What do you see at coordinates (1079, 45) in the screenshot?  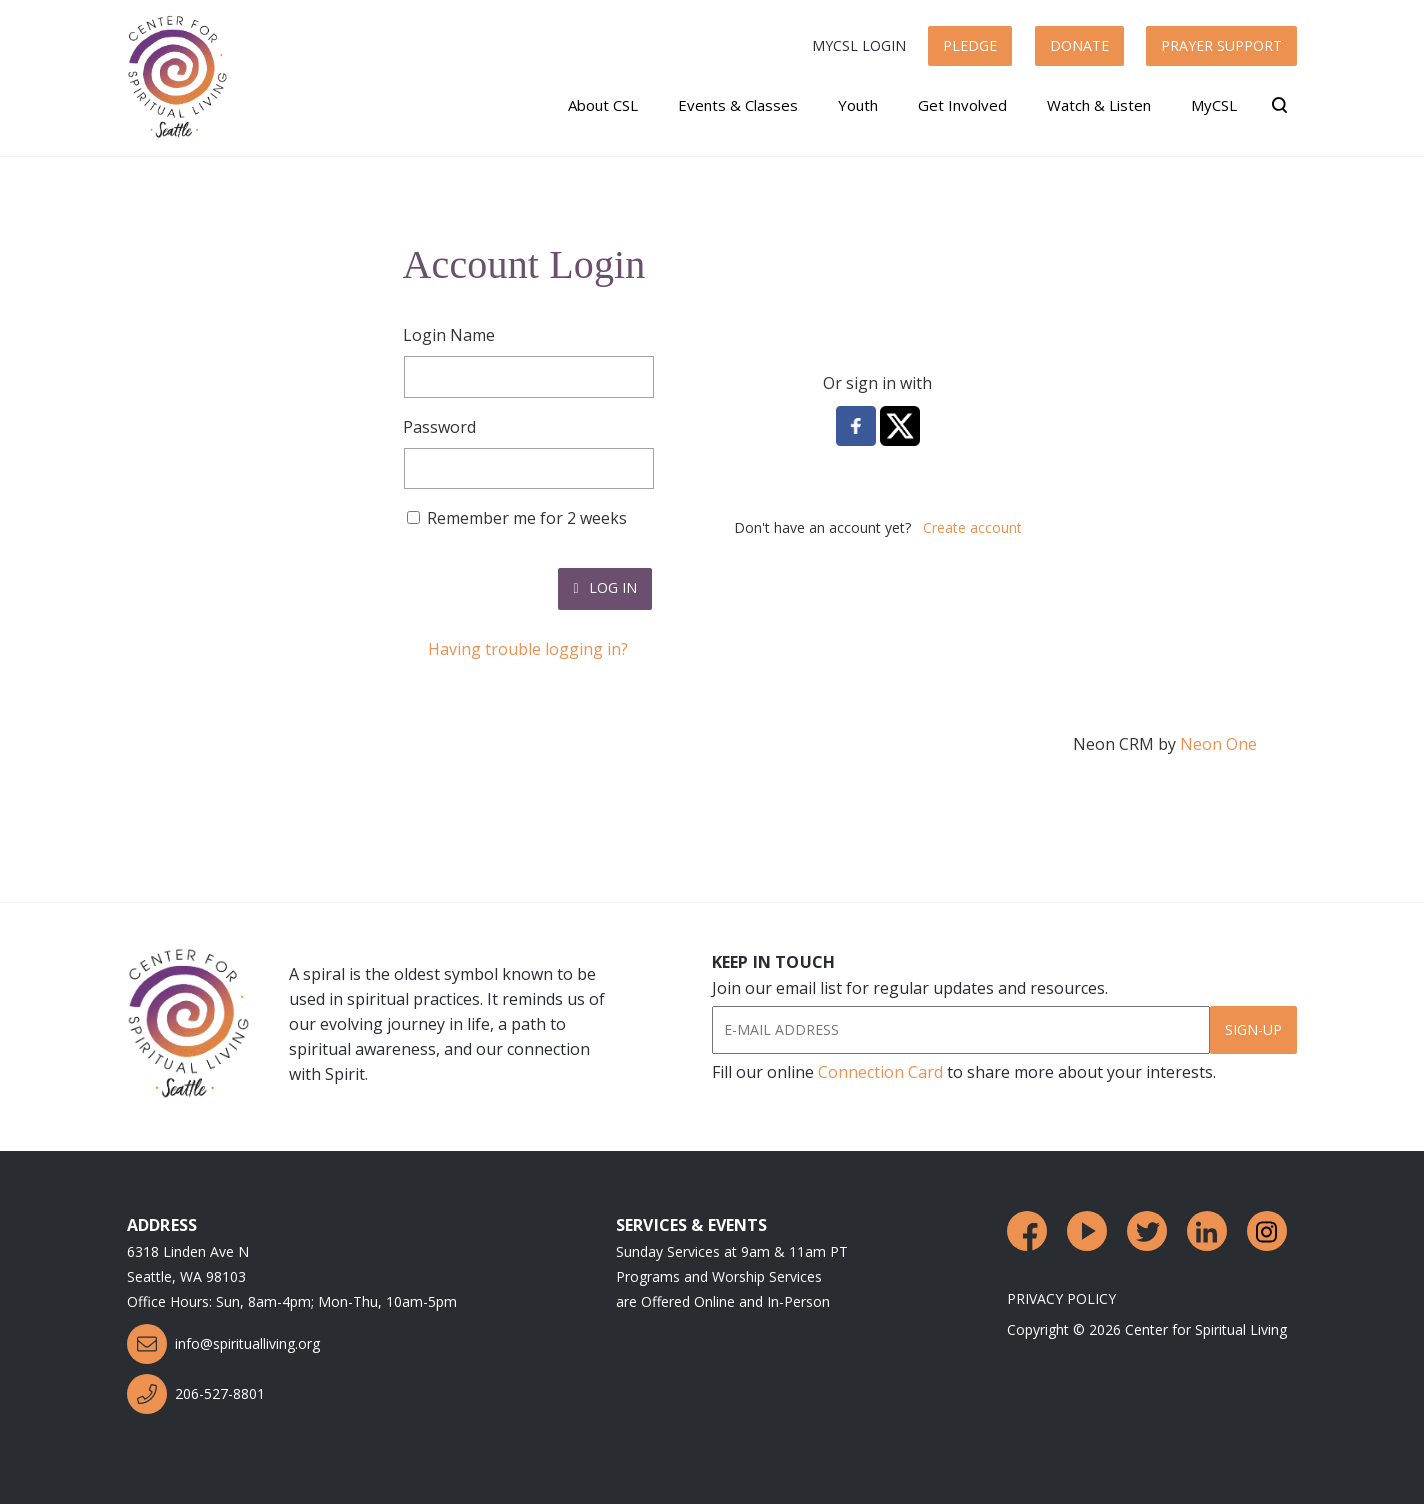 I see `Donate` at bounding box center [1079, 45].